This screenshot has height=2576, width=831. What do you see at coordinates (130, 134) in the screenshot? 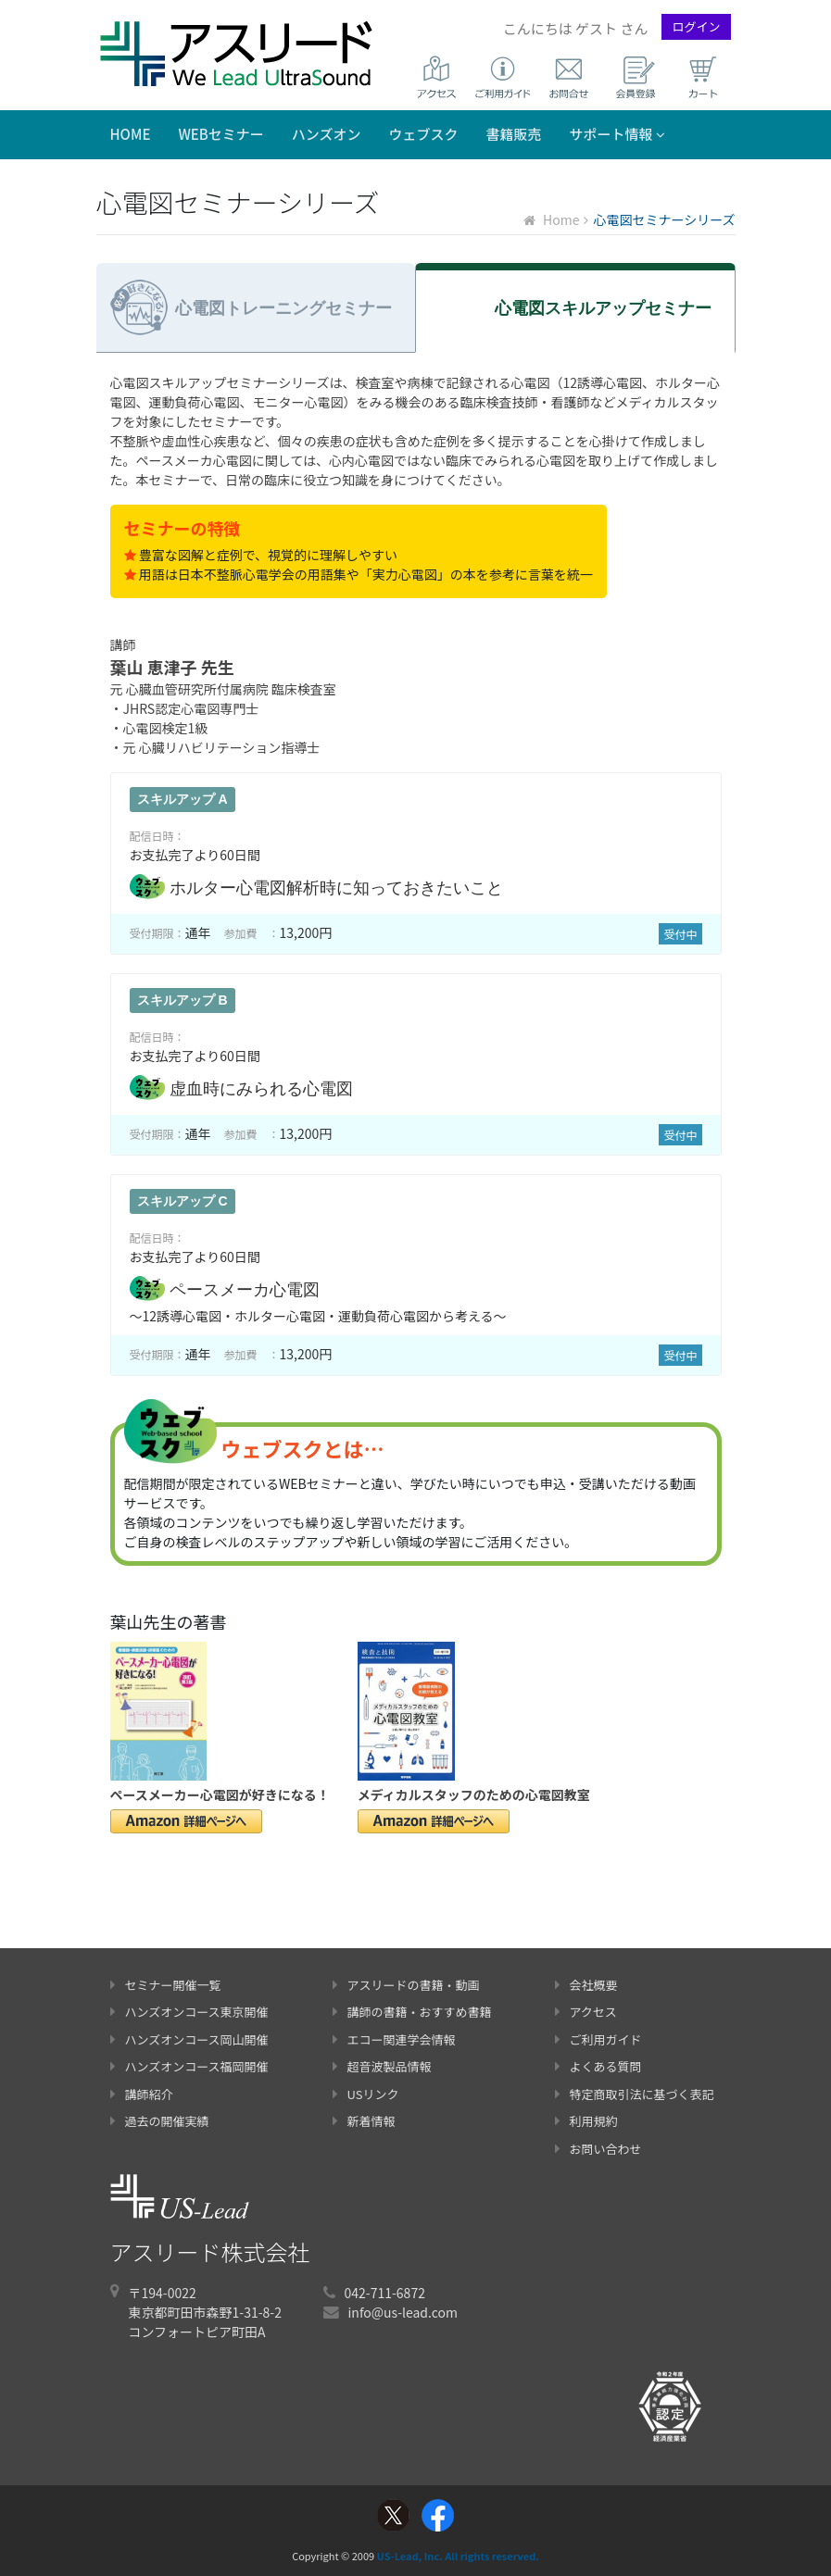
I see `Home` at bounding box center [130, 134].